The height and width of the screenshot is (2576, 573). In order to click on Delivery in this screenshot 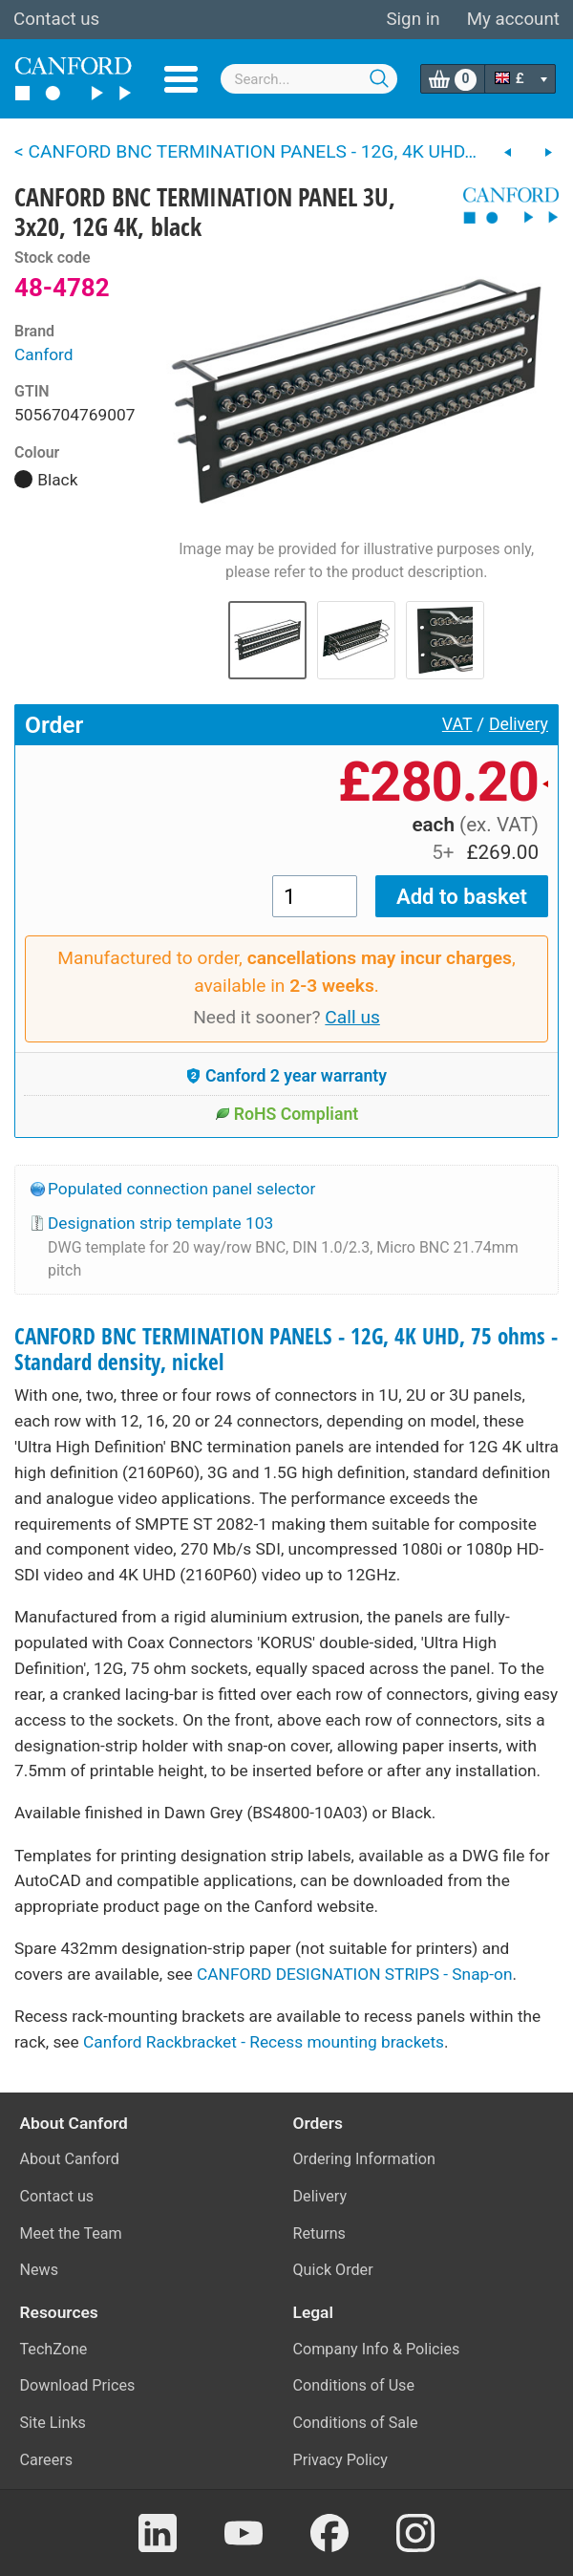, I will do `click(518, 724)`.